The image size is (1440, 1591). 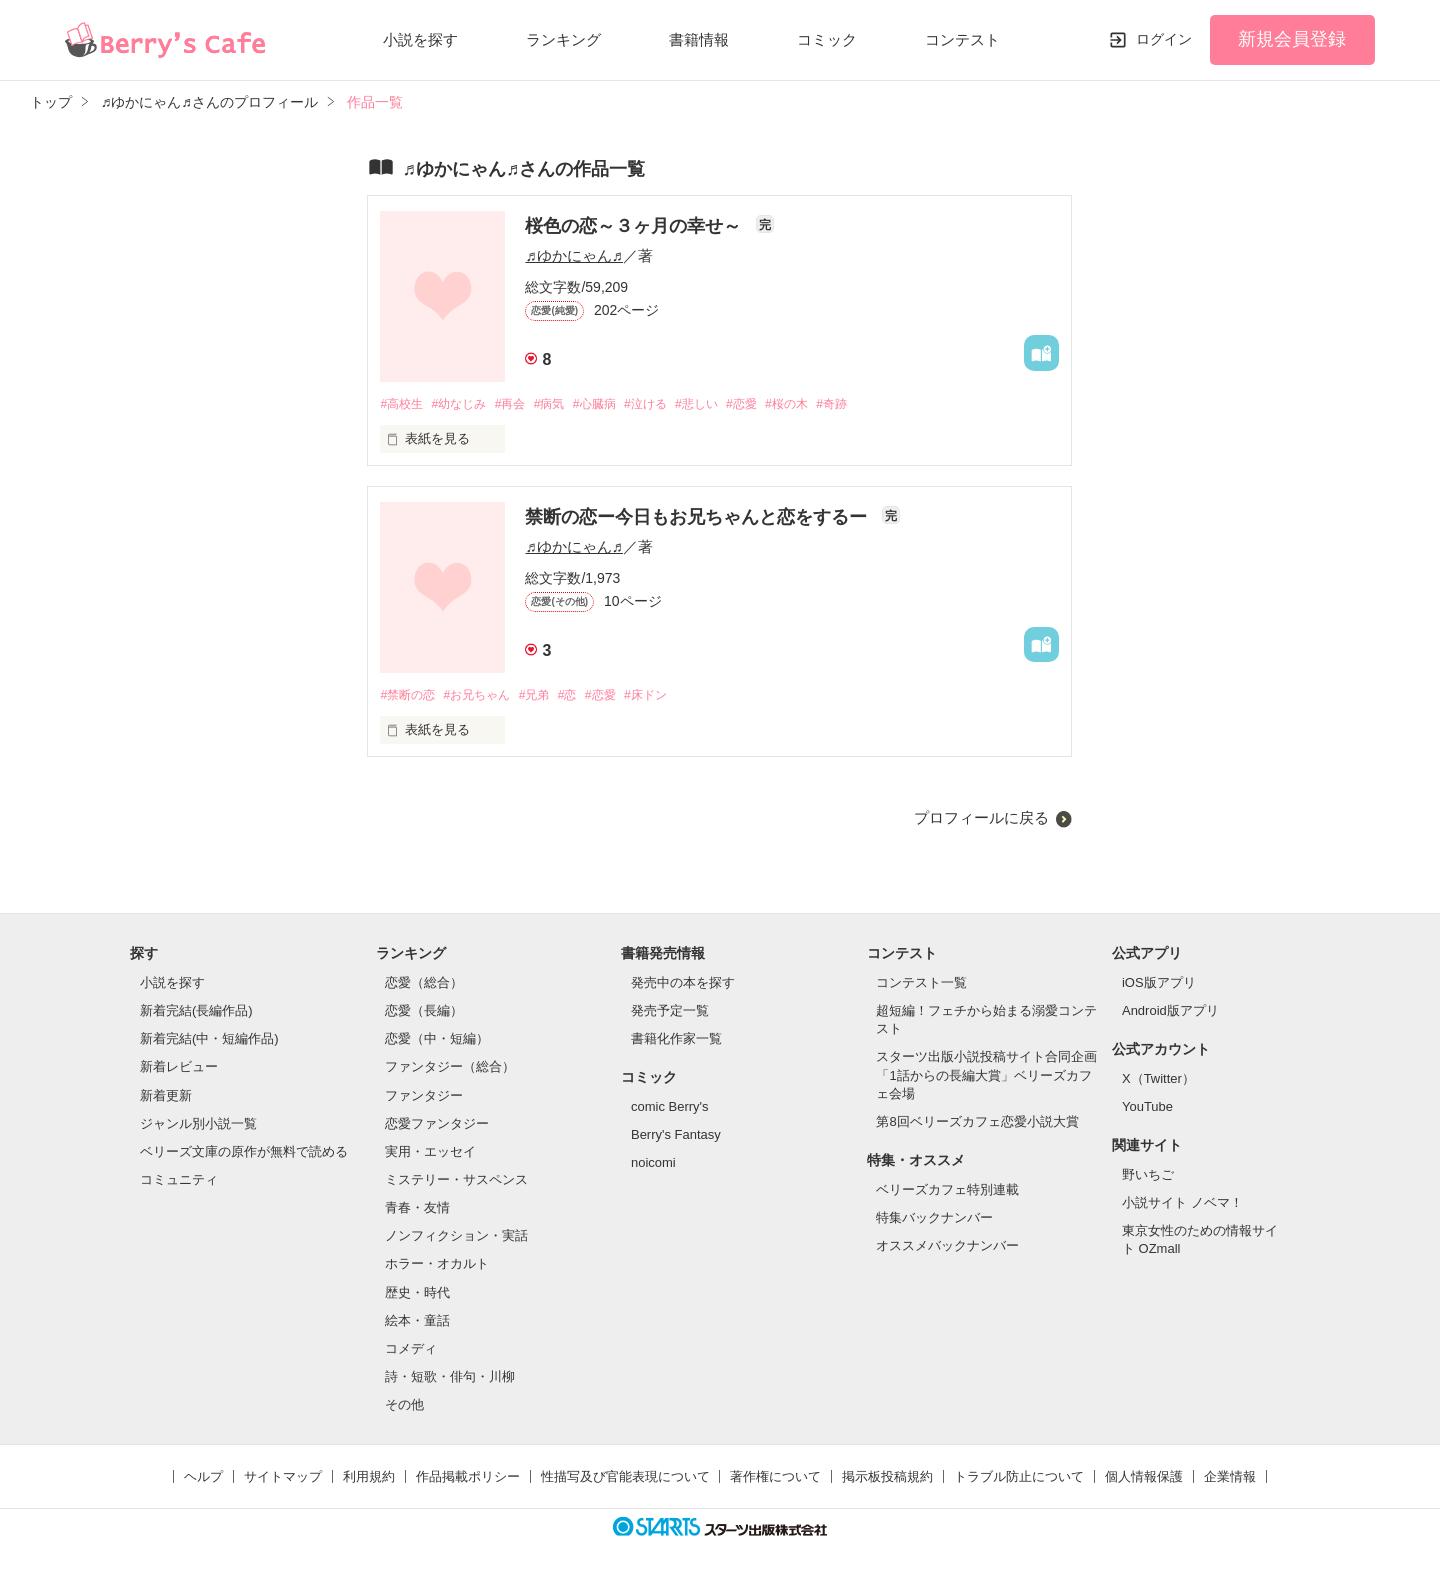 I want to click on ヘルプ, so click(x=203, y=1479).